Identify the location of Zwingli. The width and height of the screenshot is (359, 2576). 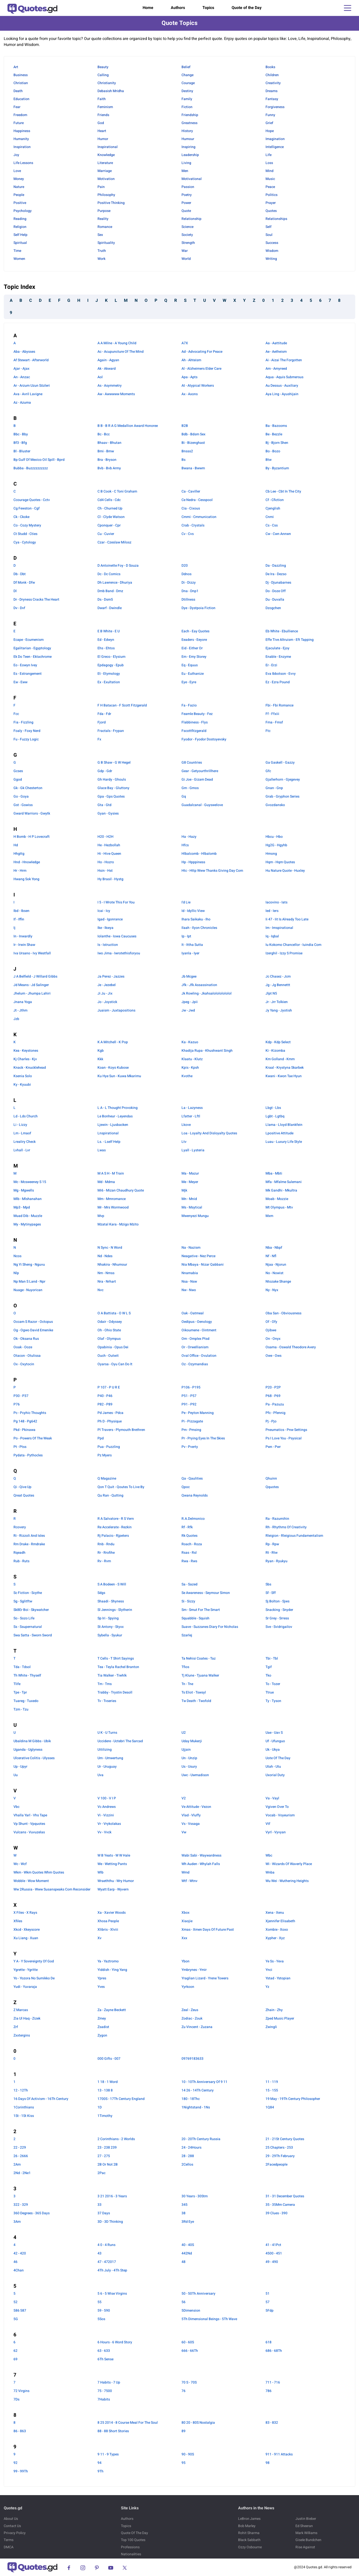
(271, 2027).